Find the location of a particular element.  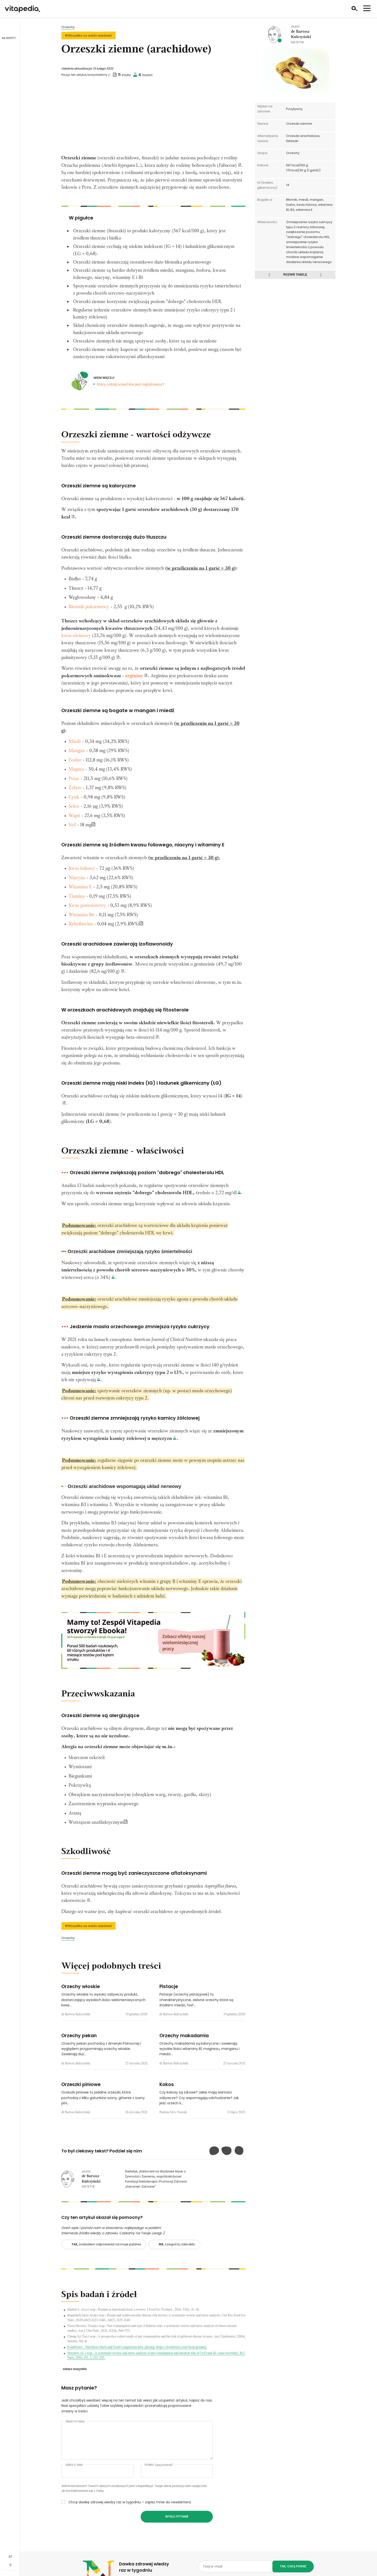

tak, chcę porad is located at coordinates (293, 2568).